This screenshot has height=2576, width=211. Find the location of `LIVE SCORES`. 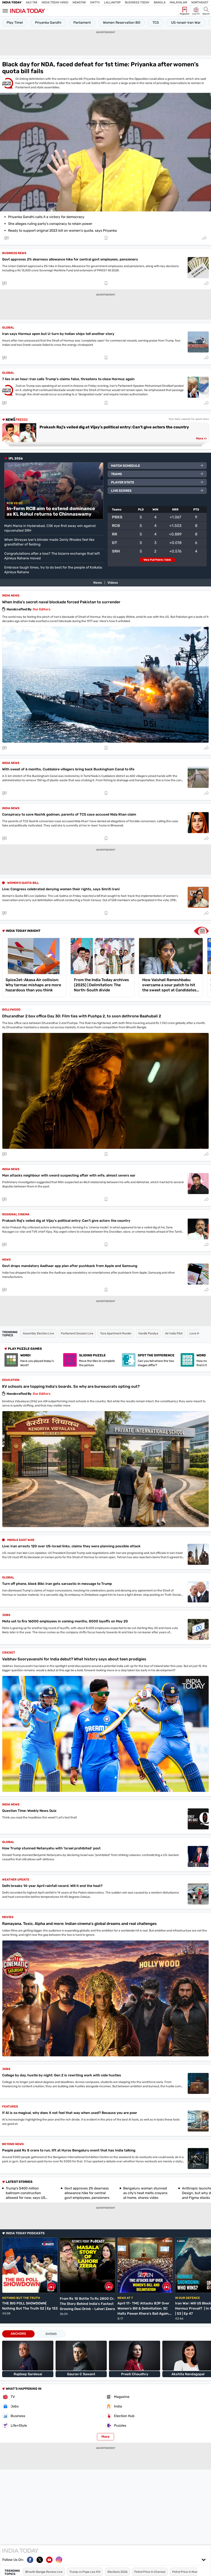

LIVE SCORES is located at coordinates (157, 491).